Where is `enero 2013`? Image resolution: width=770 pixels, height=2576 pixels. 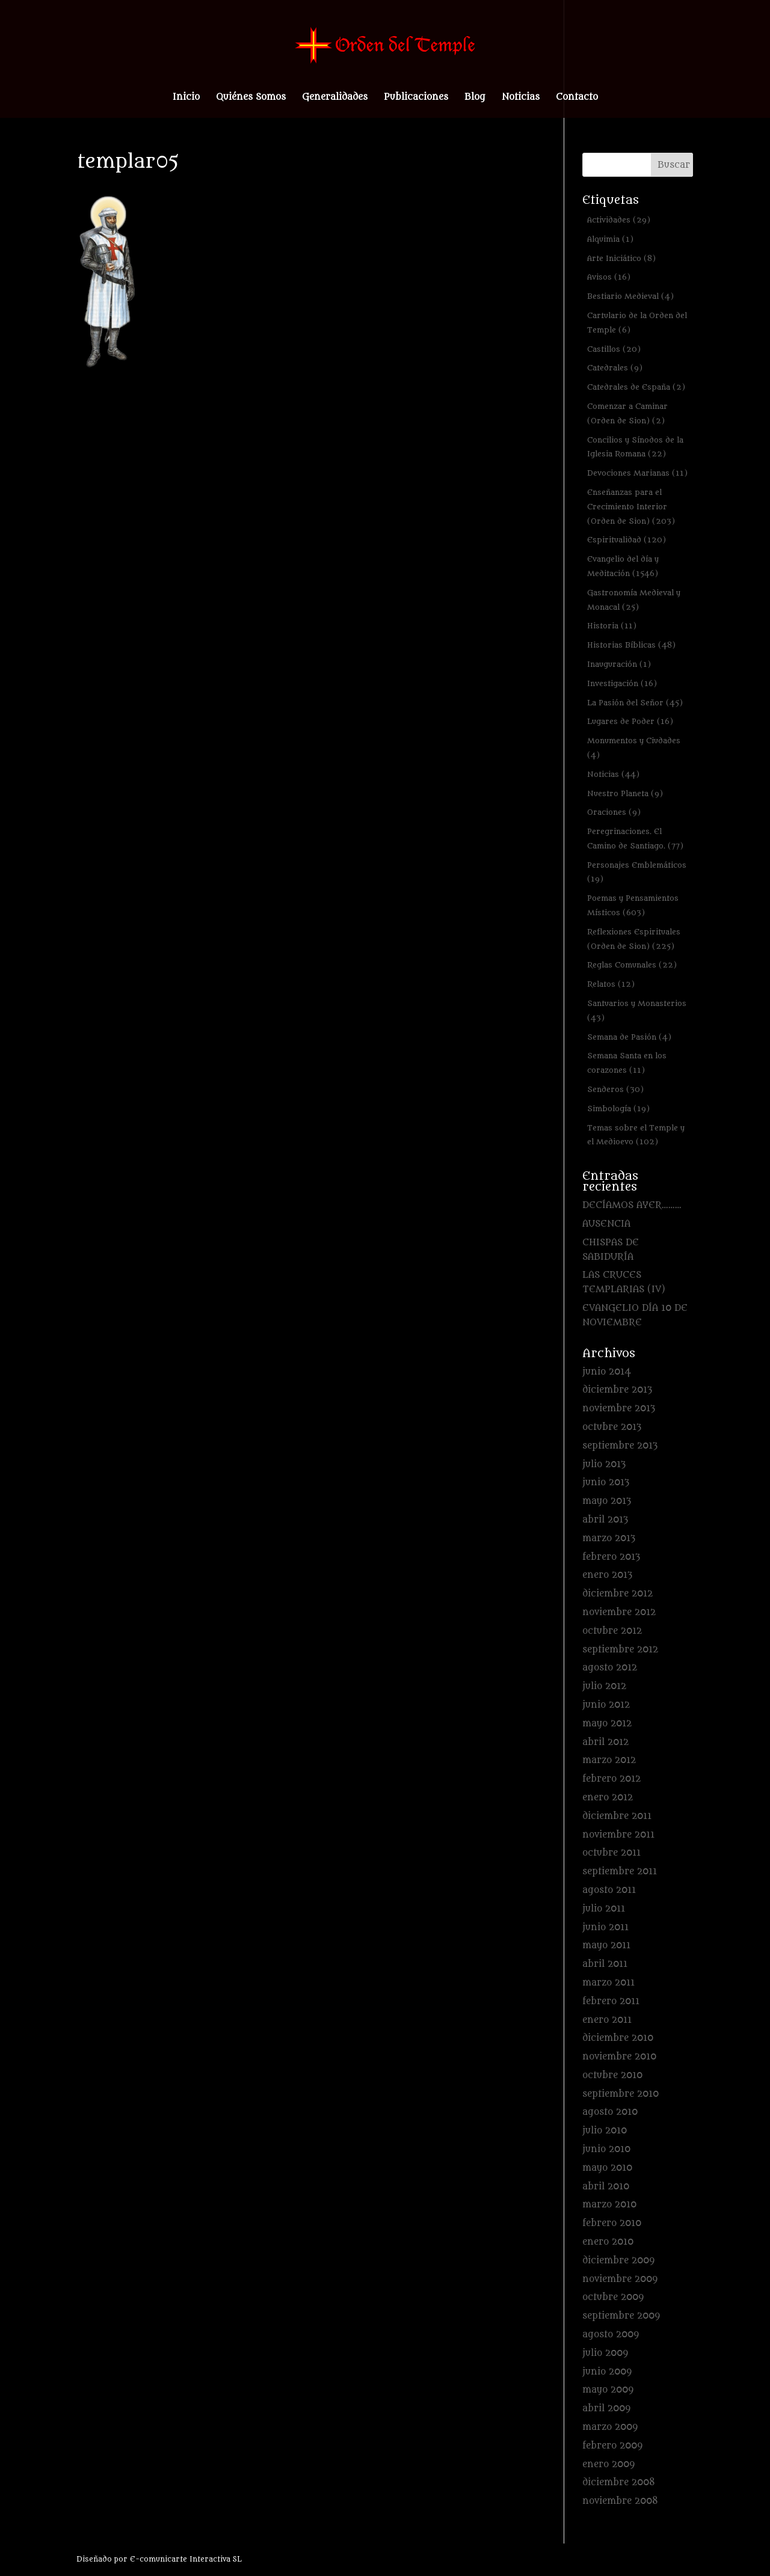
enero 2013 is located at coordinates (607, 1575).